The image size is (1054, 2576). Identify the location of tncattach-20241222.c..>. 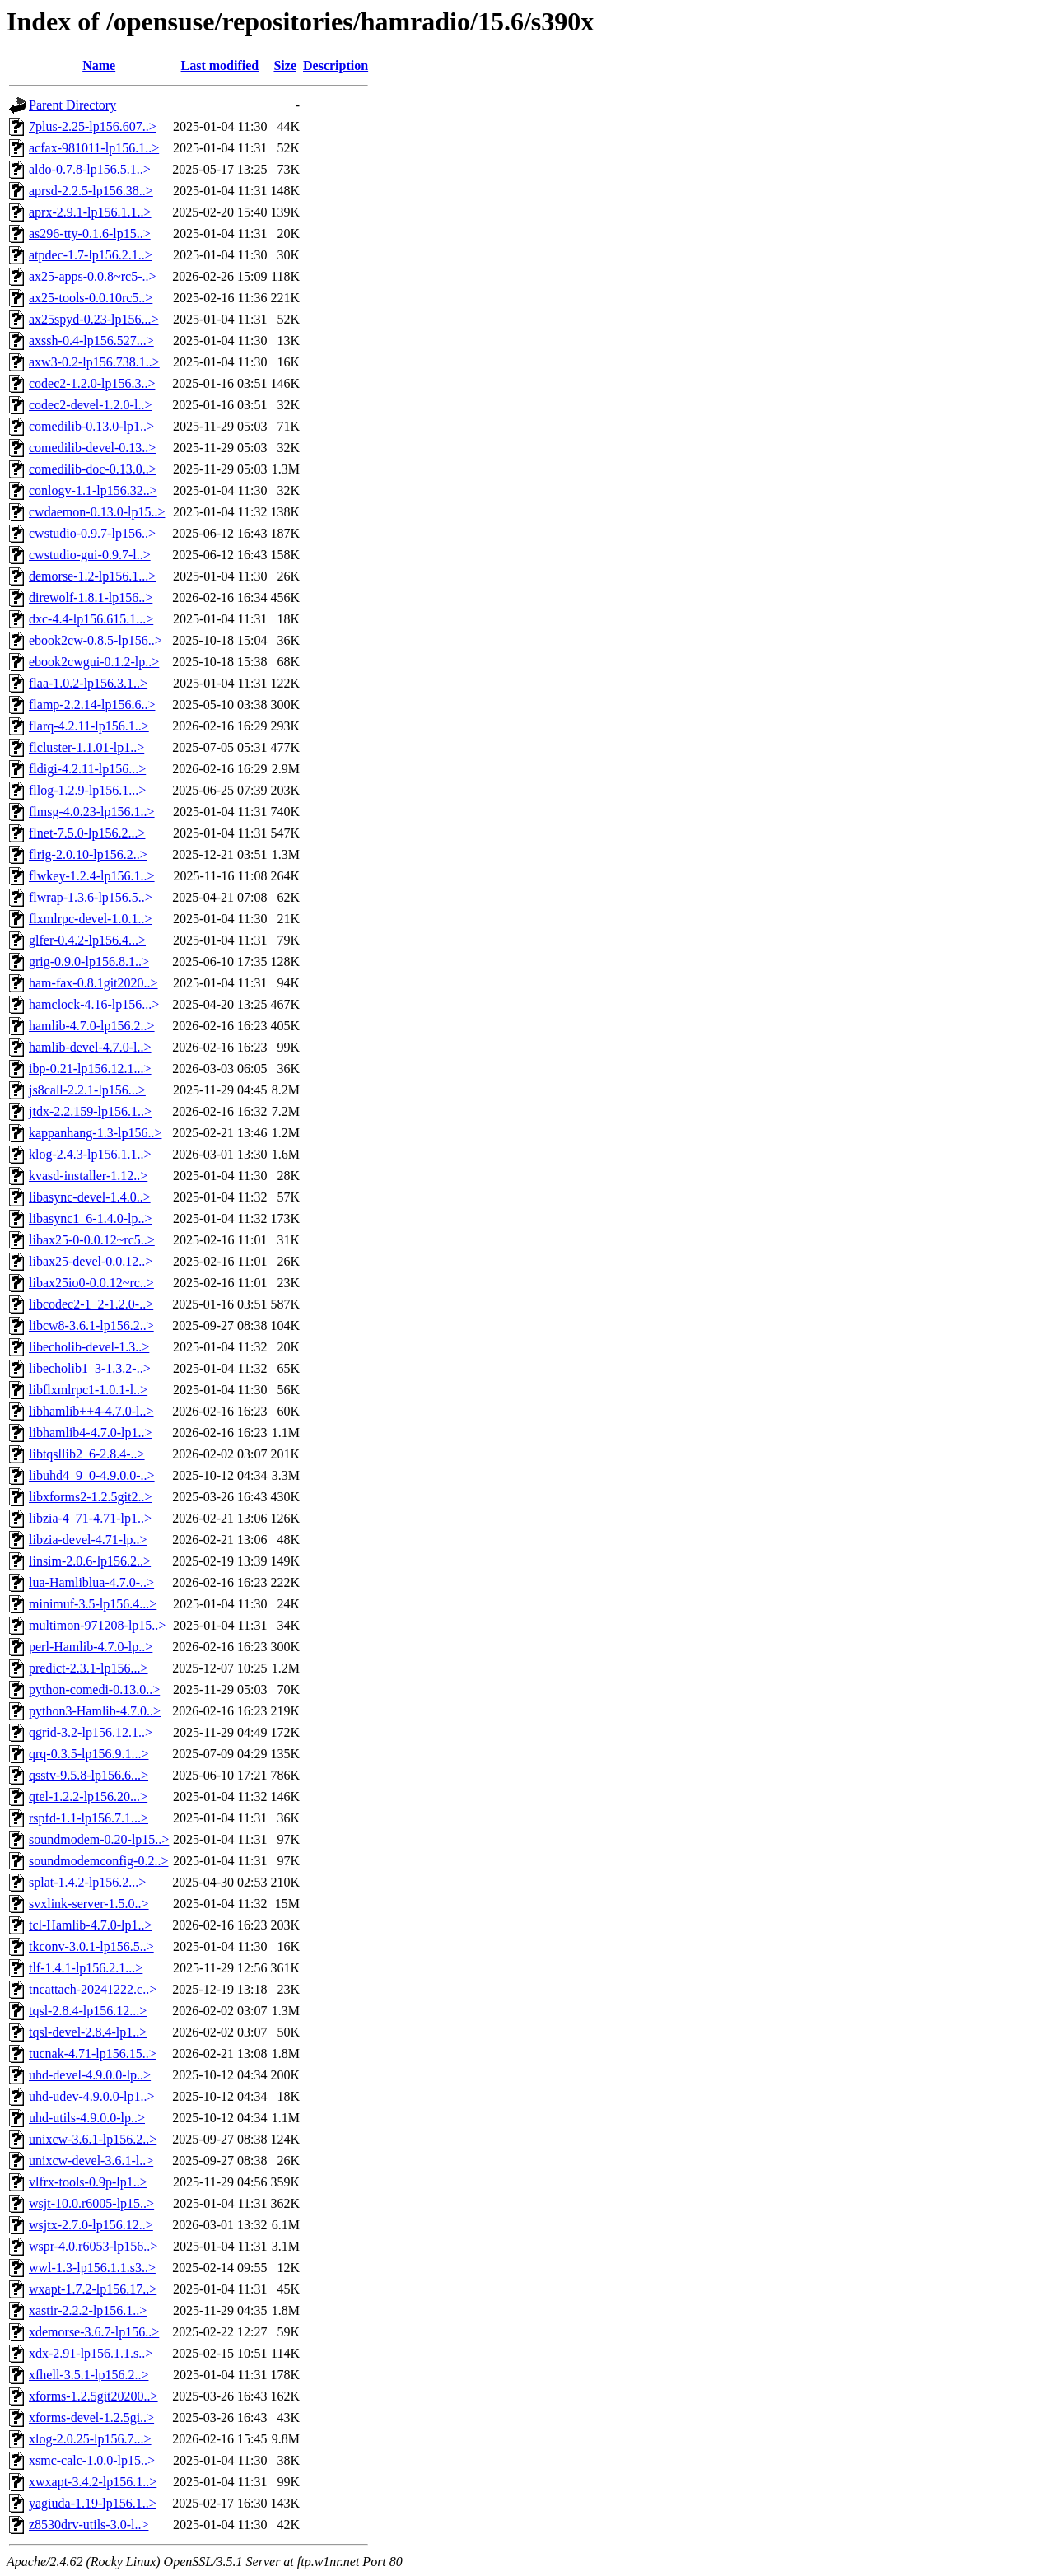
(92, 1989).